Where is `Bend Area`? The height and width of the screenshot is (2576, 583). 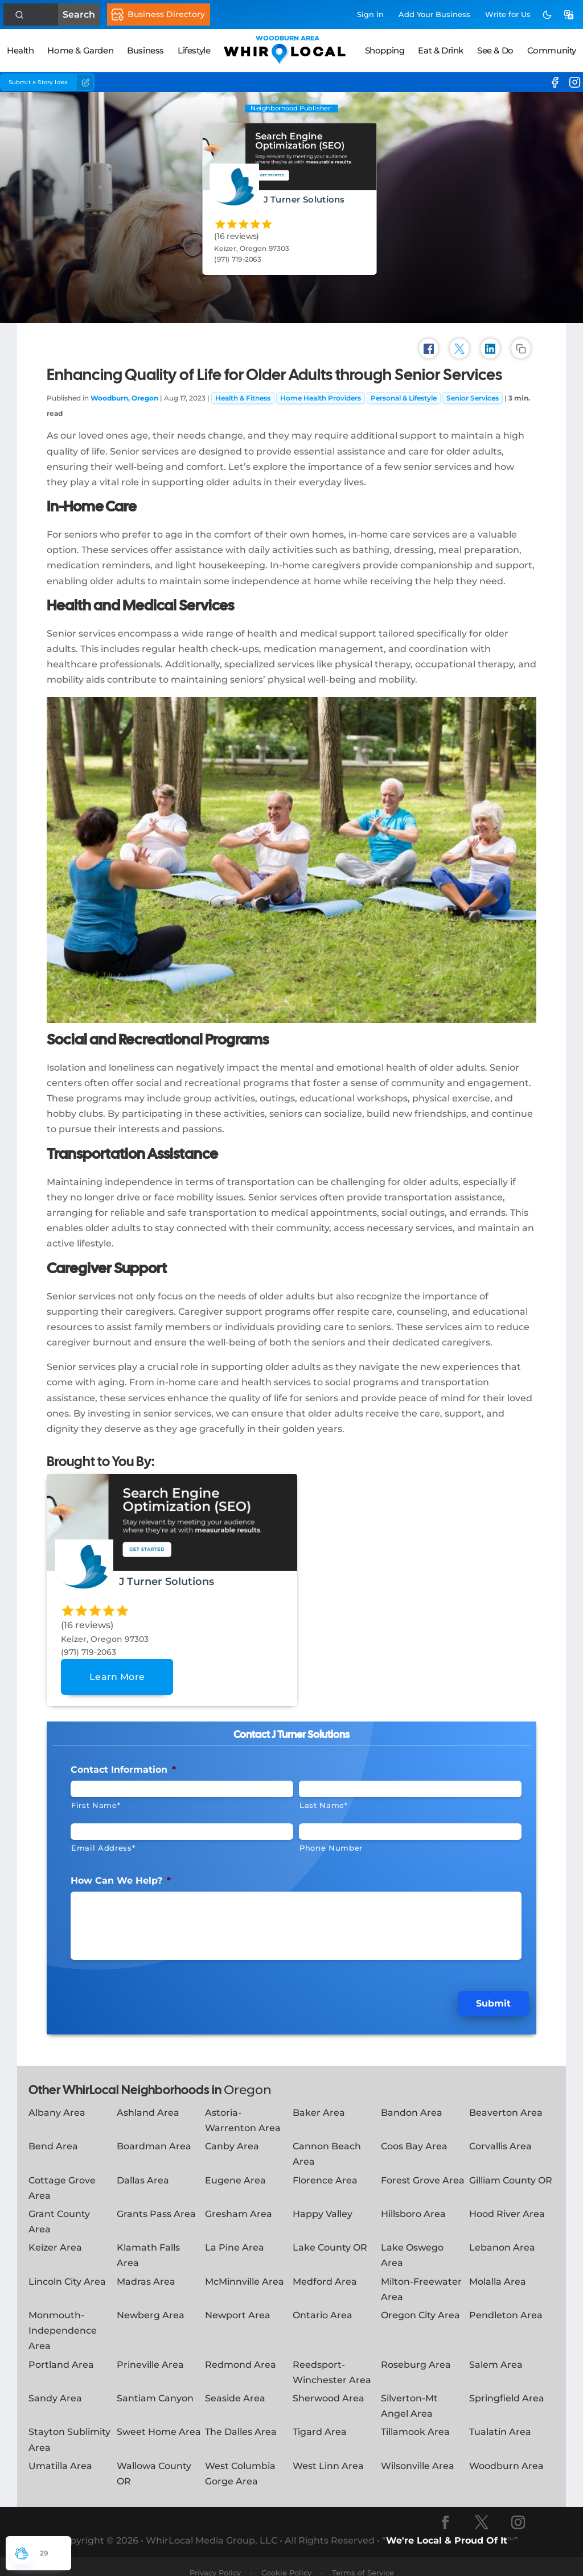
Bend Area is located at coordinates (53, 2133).